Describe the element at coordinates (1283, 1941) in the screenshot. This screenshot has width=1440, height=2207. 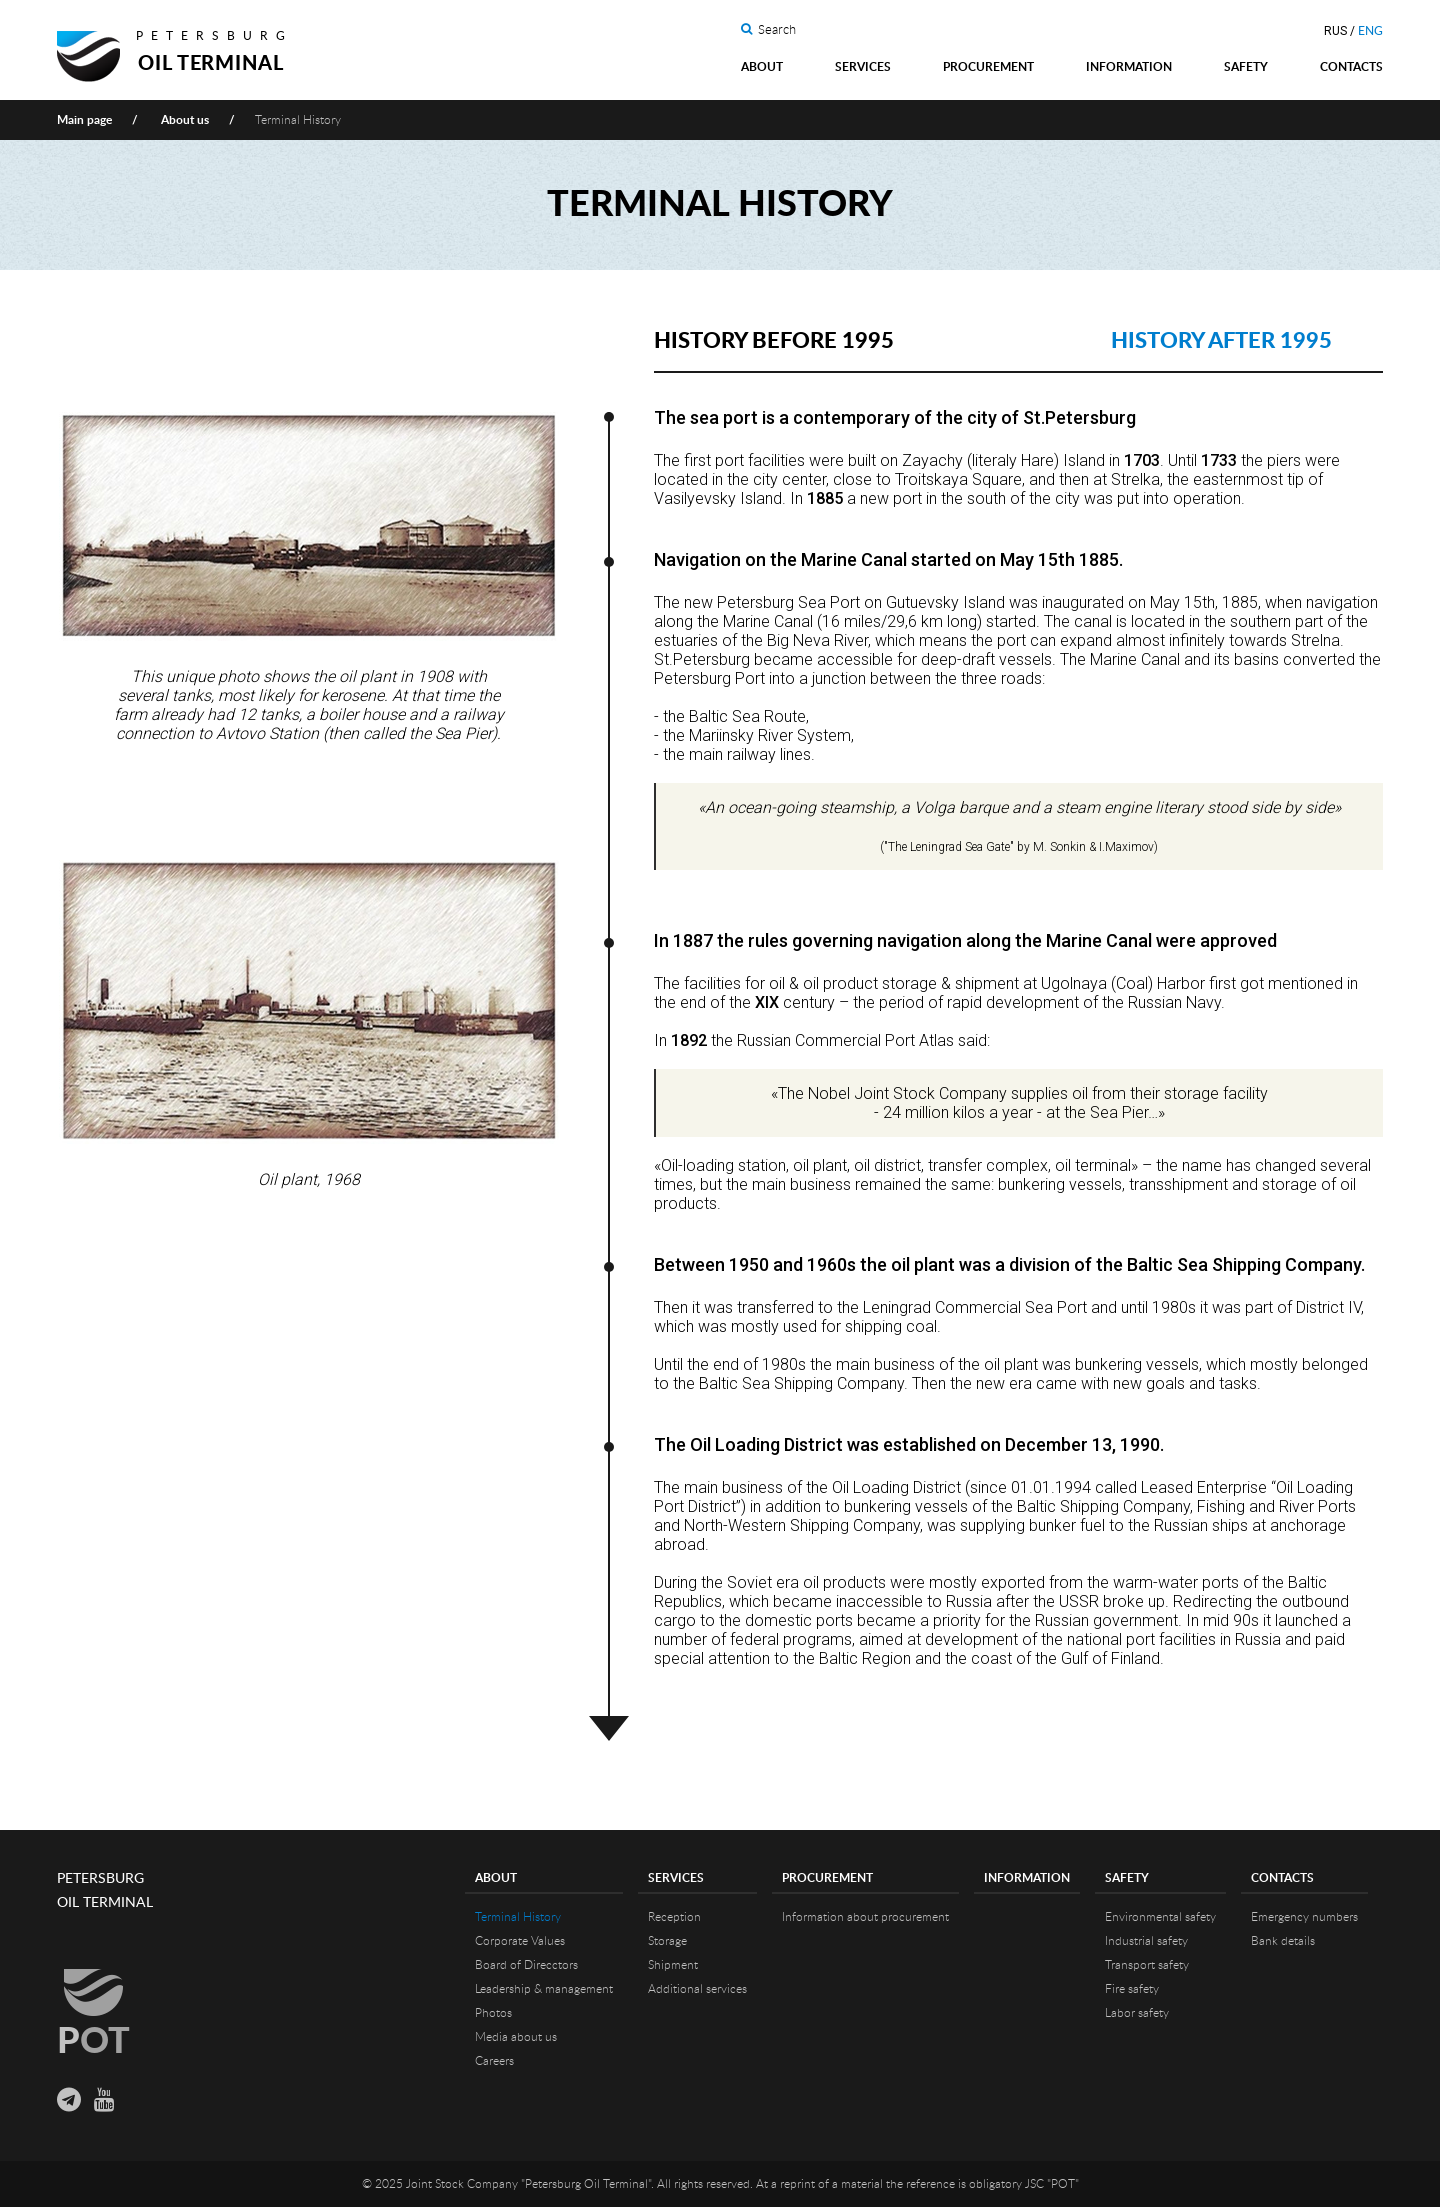
I see `Bank details` at that location.